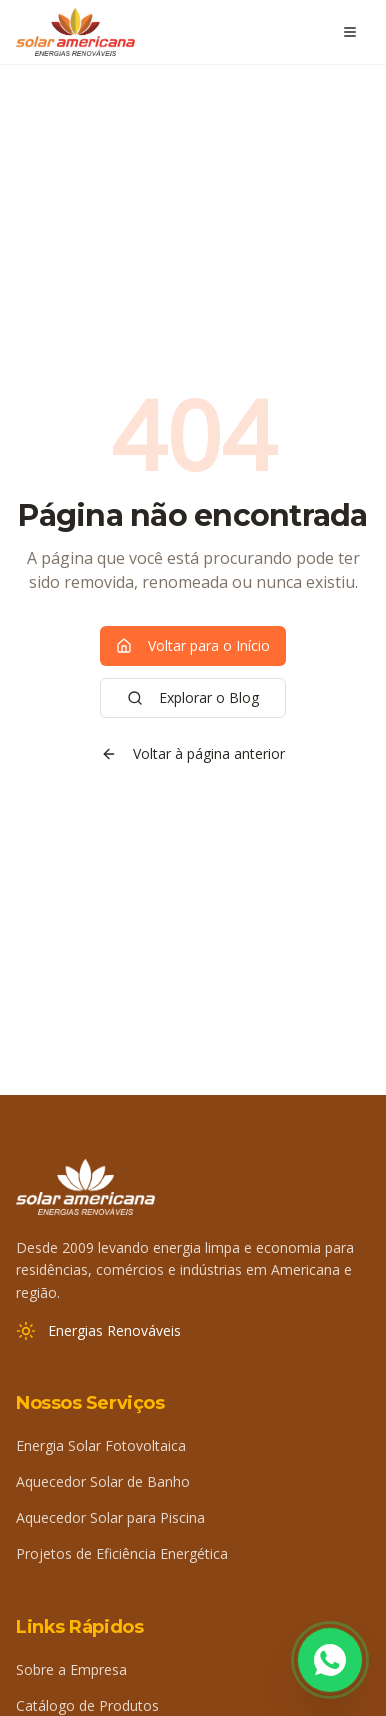 Image resolution: width=386 pixels, height=1716 pixels. I want to click on Voltar à página anterior, so click(193, 753).